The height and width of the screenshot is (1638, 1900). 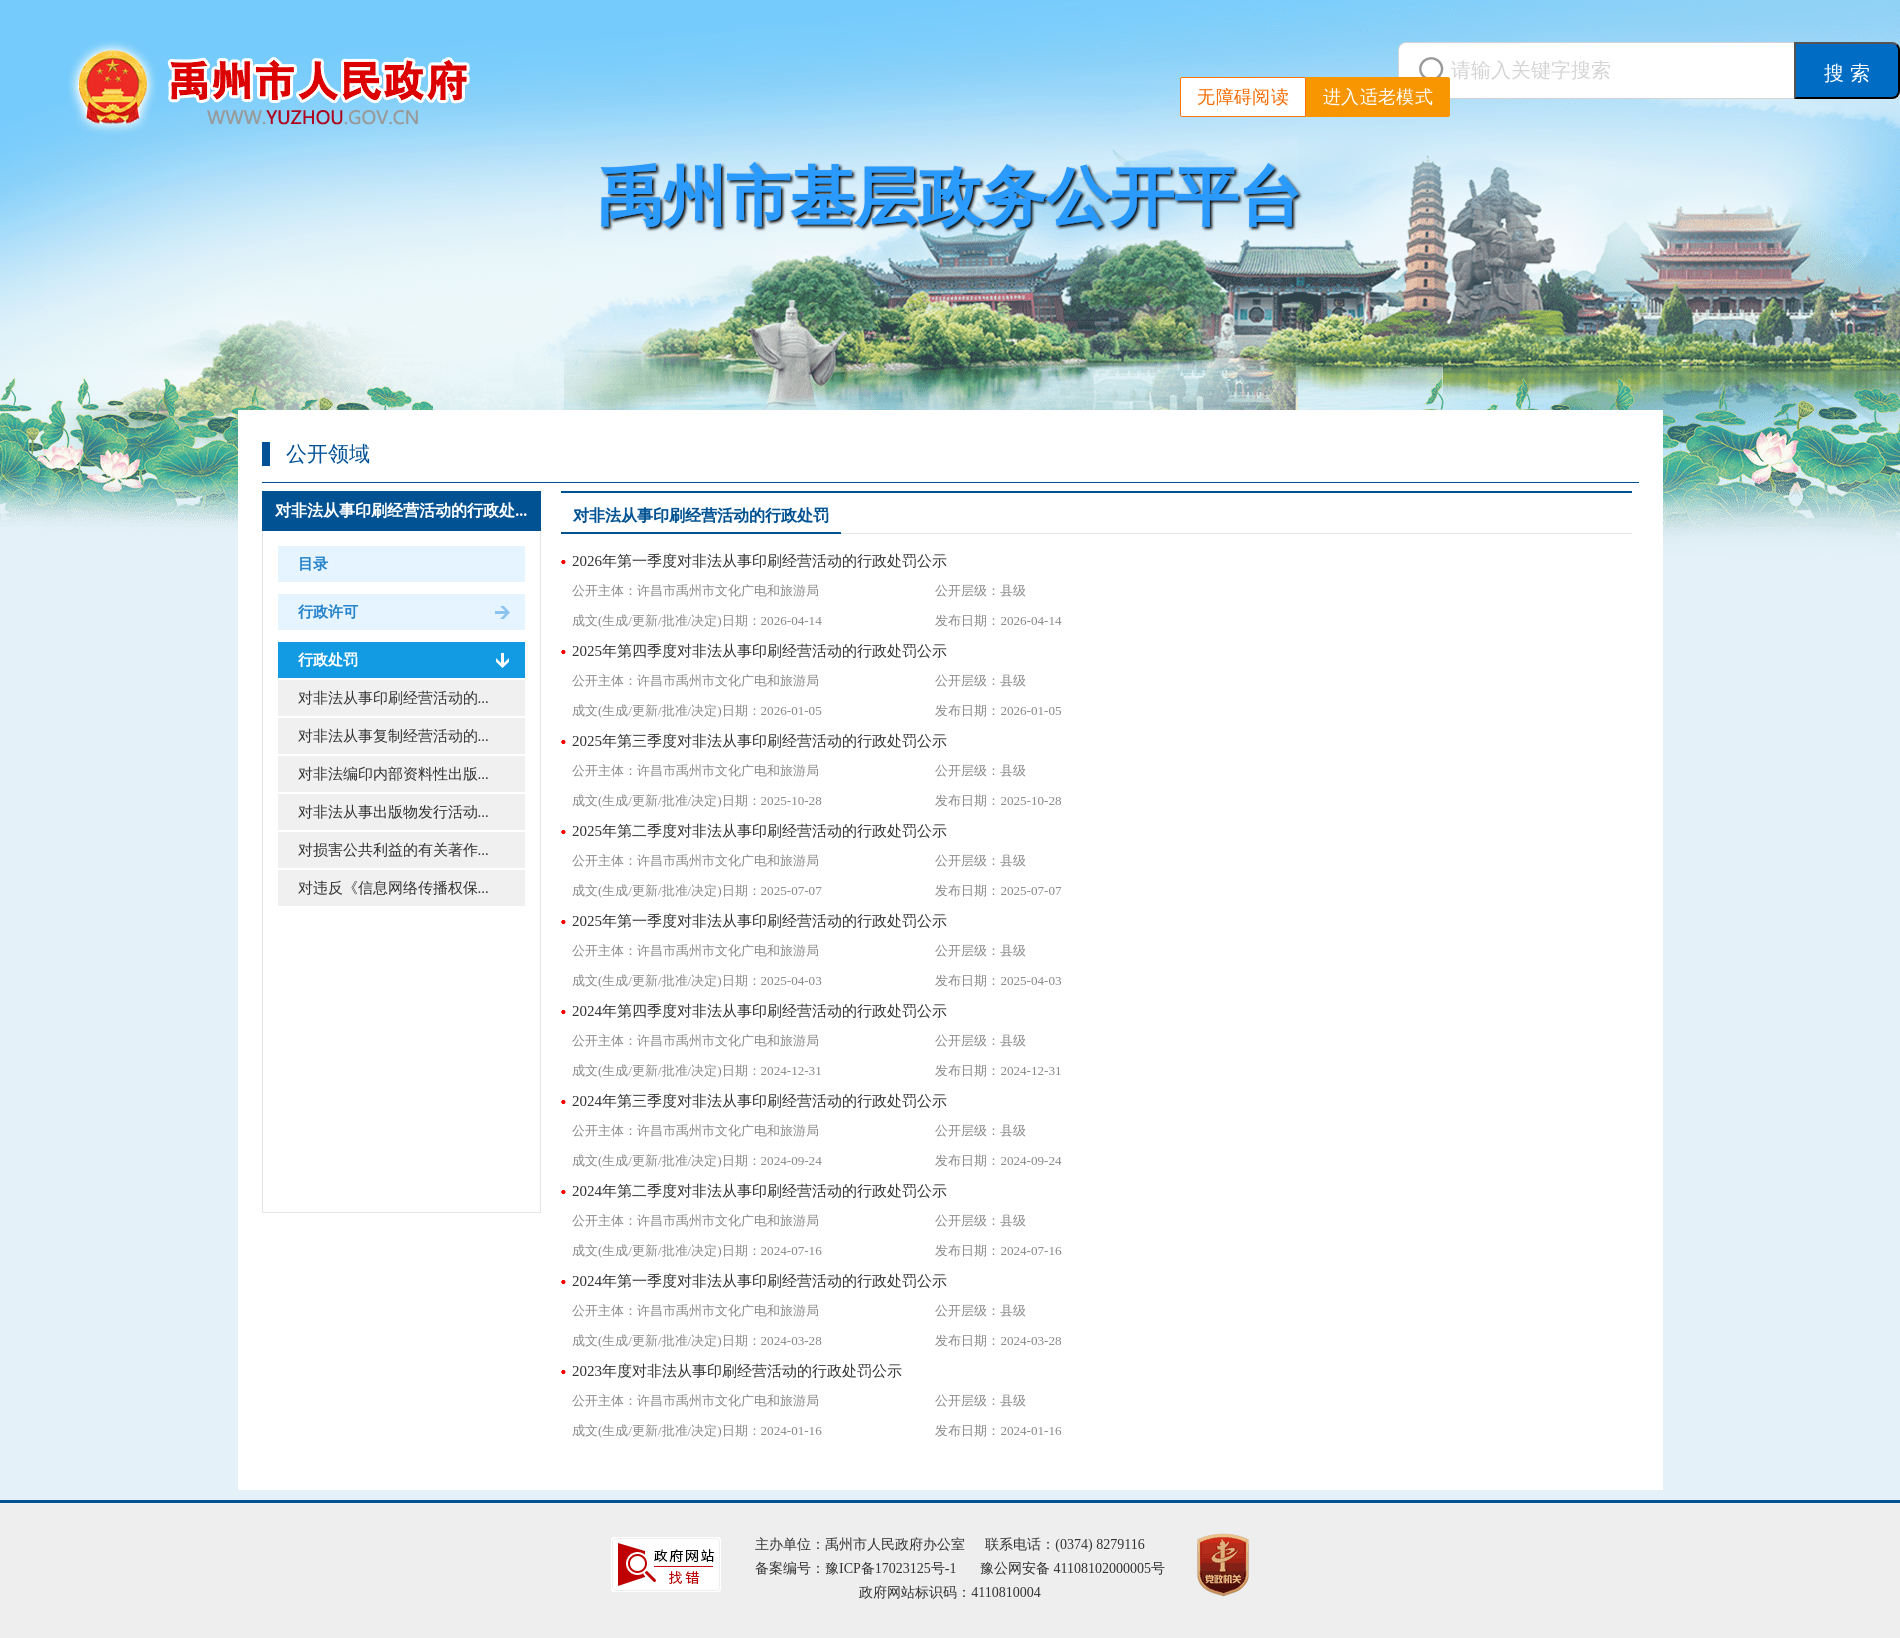 What do you see at coordinates (890, 1568) in the screenshot?
I see `豫ICP备17023125号-1` at bounding box center [890, 1568].